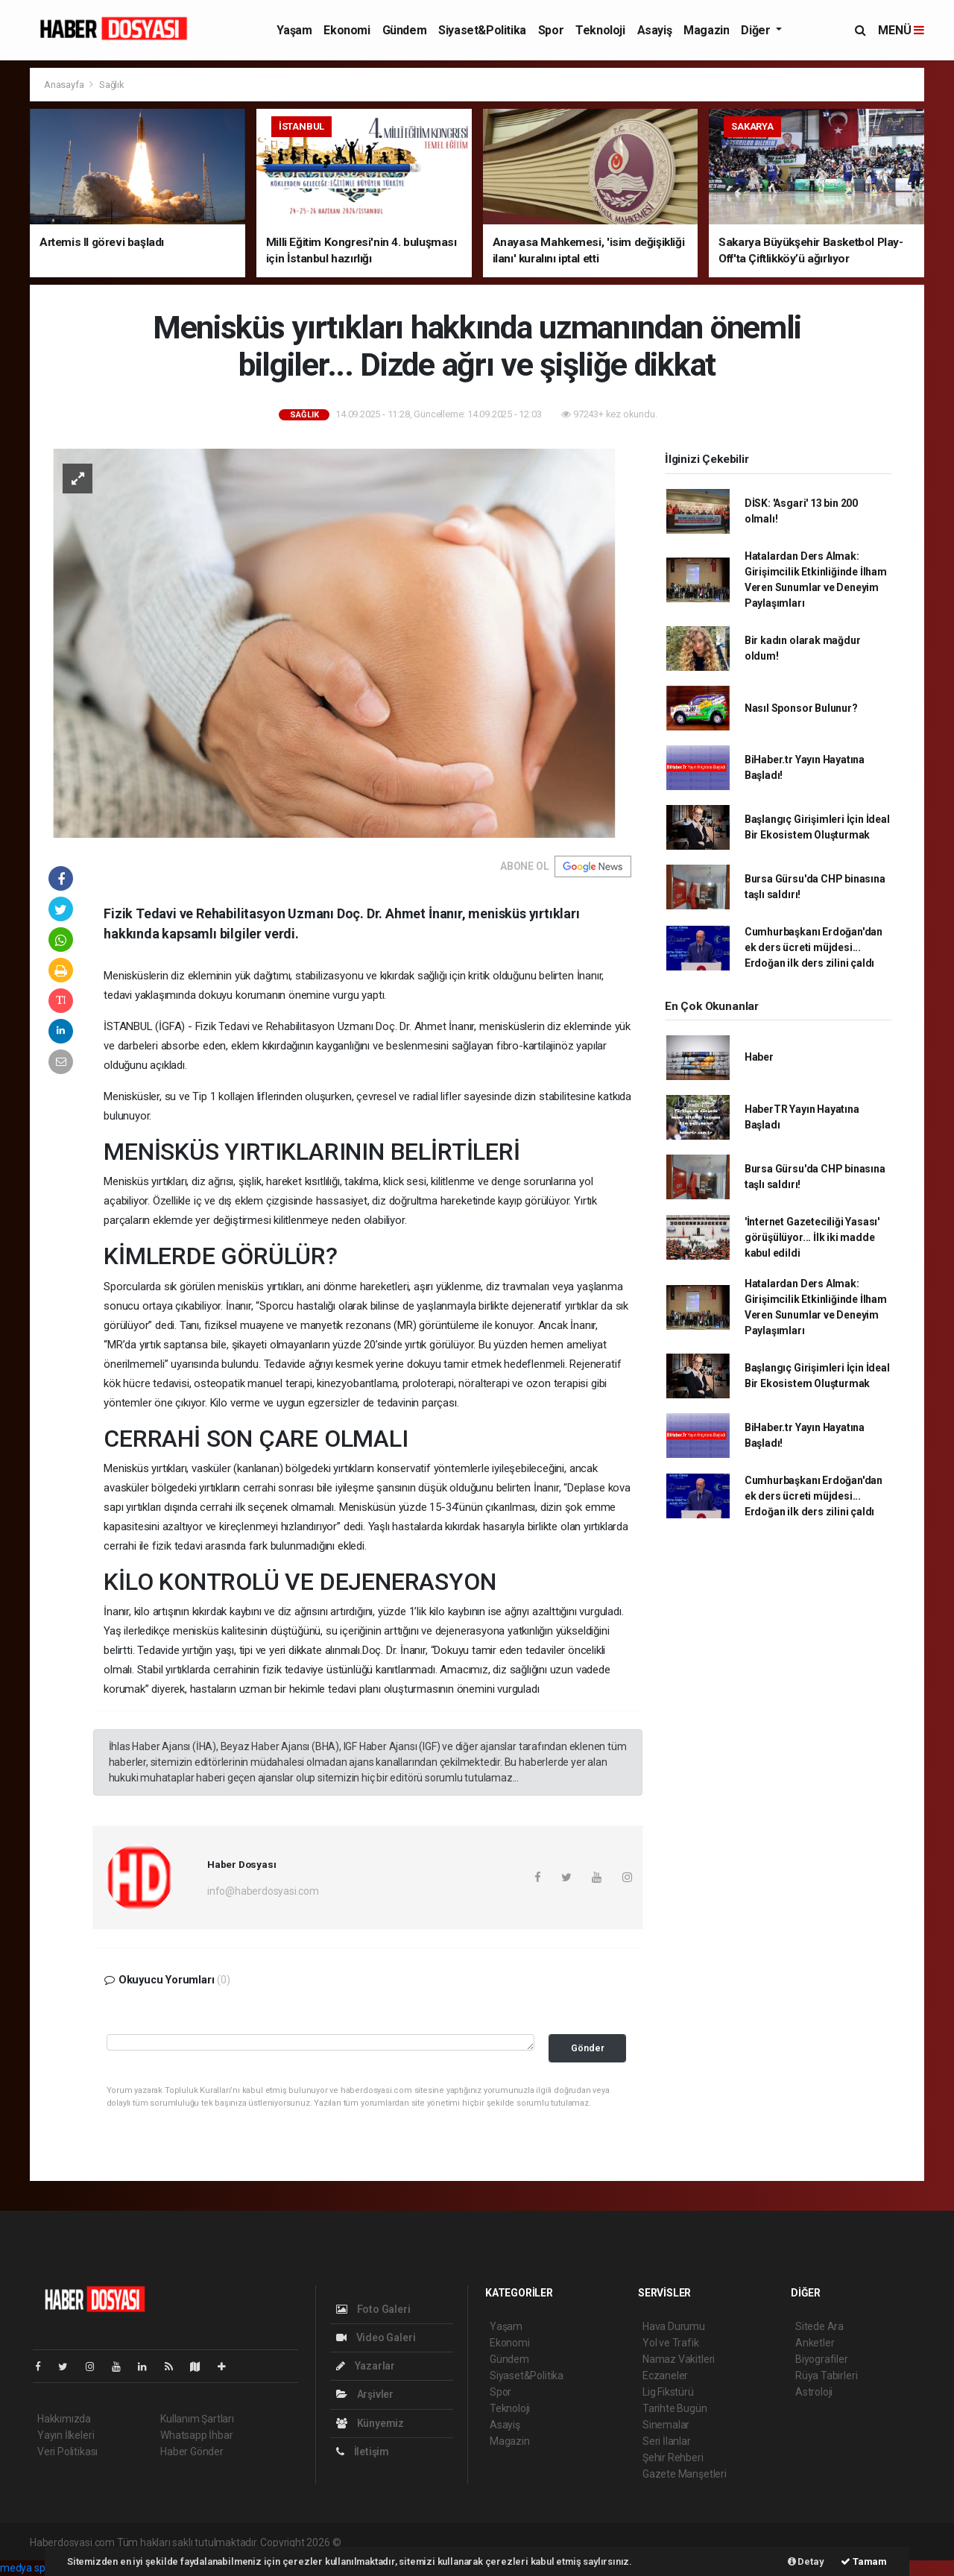 The height and width of the screenshot is (2576, 954). Describe the element at coordinates (806, 2561) in the screenshot. I see `Detay` at that location.